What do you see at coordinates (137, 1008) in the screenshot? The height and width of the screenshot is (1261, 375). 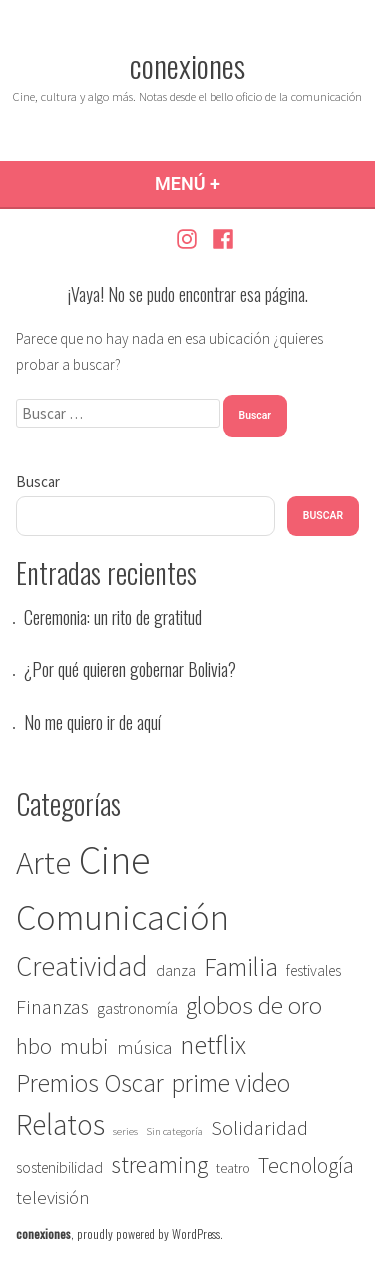 I see `gastronomía [gastronomía (3 elementos)]` at bounding box center [137, 1008].